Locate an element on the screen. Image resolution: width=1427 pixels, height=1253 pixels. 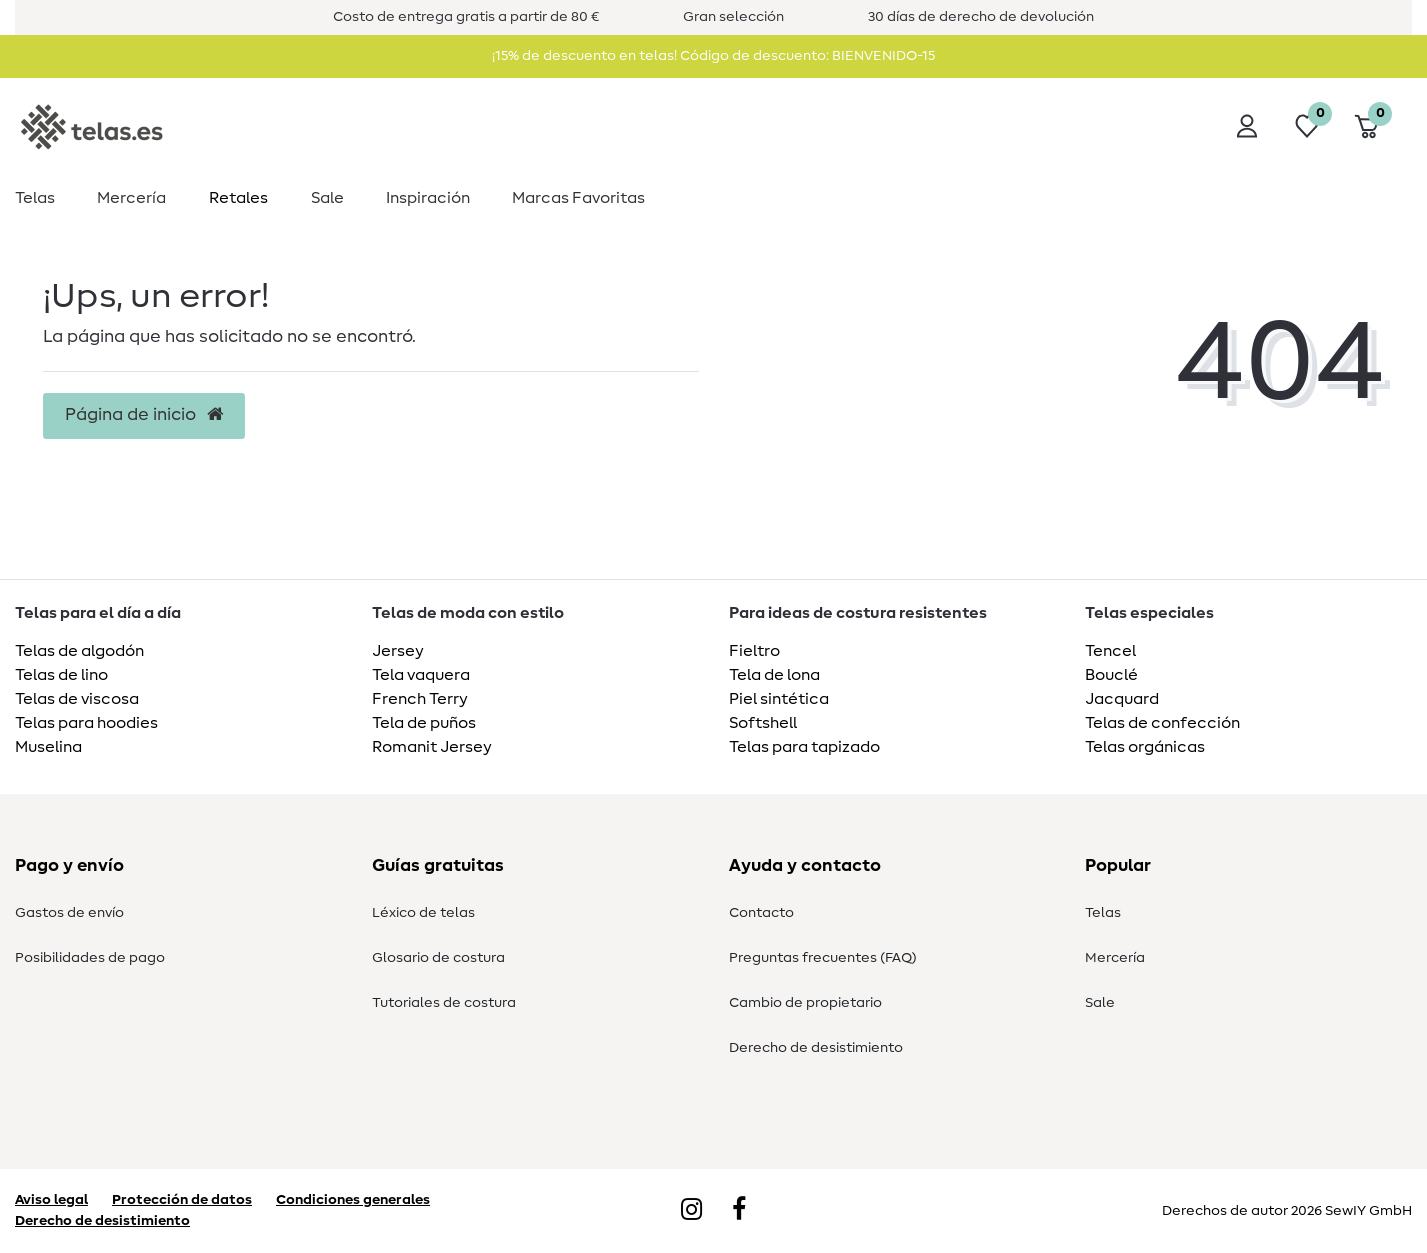
Telas de algodón is located at coordinates (79, 651).